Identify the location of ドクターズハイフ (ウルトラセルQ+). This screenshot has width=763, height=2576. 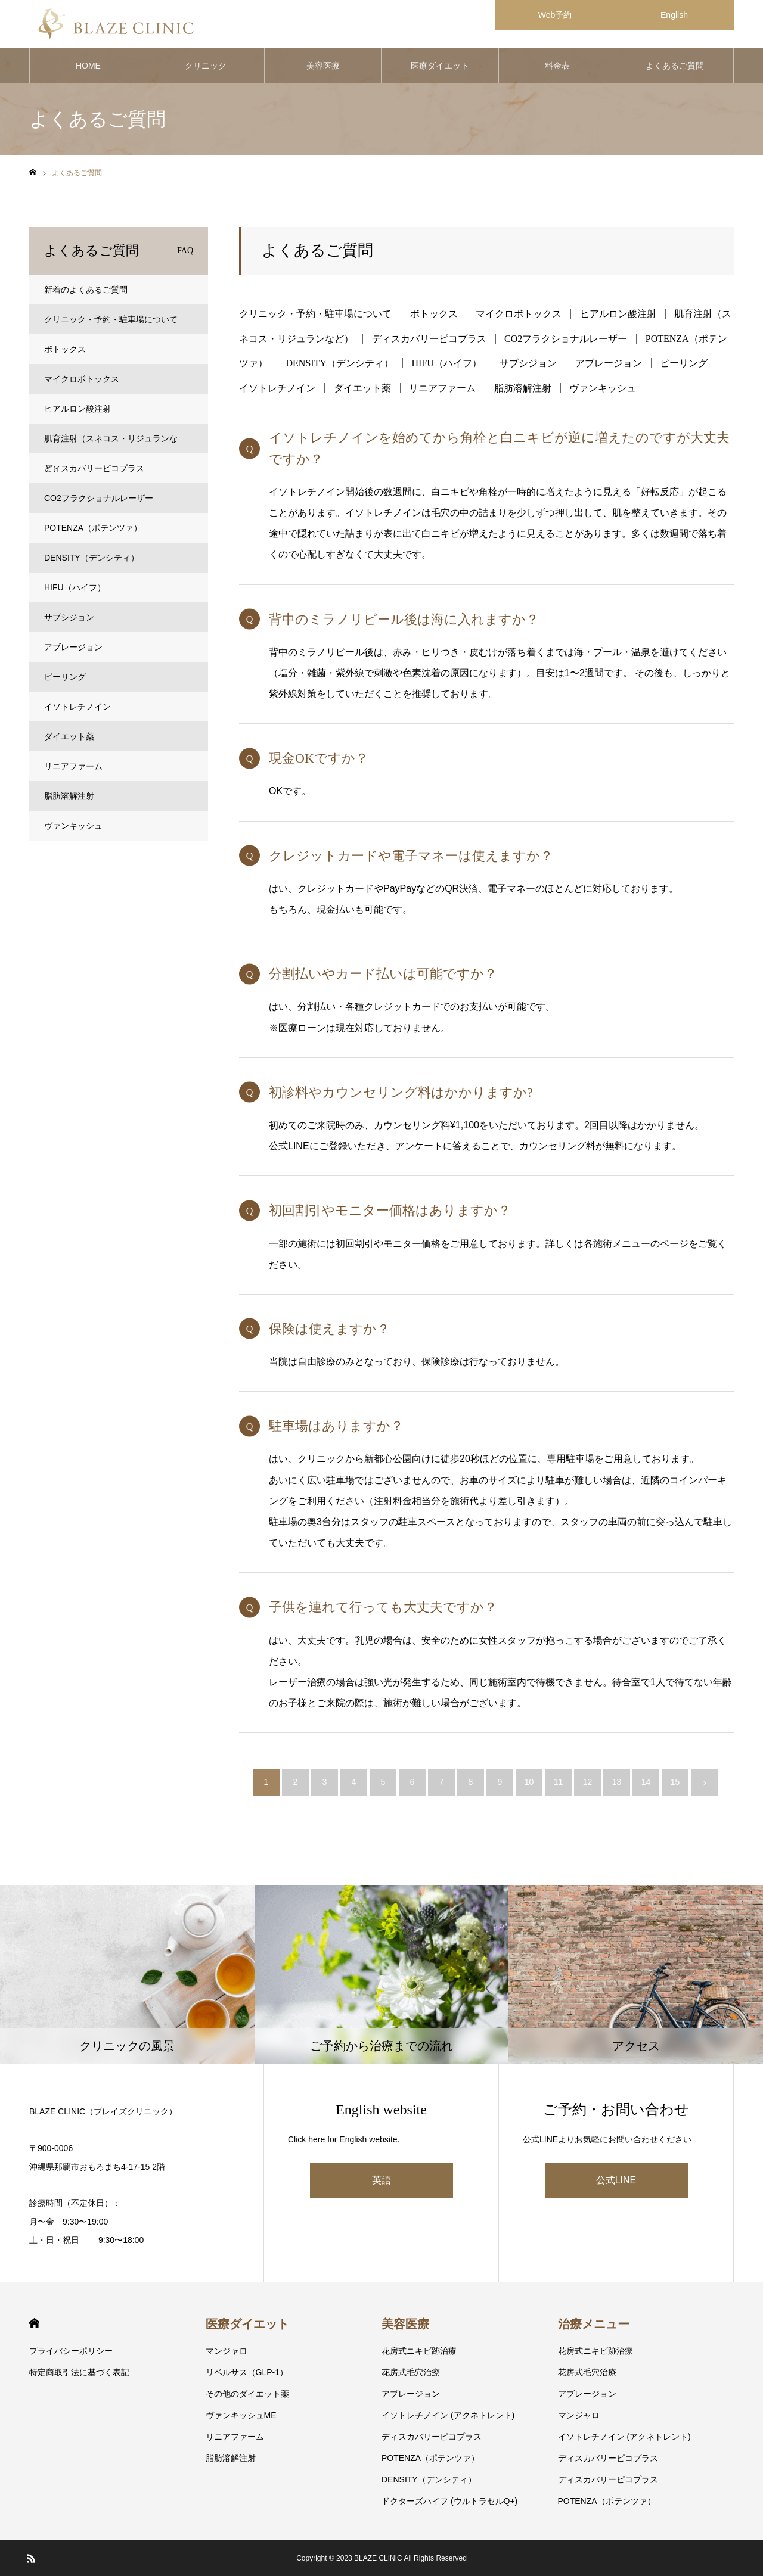
(449, 2501).